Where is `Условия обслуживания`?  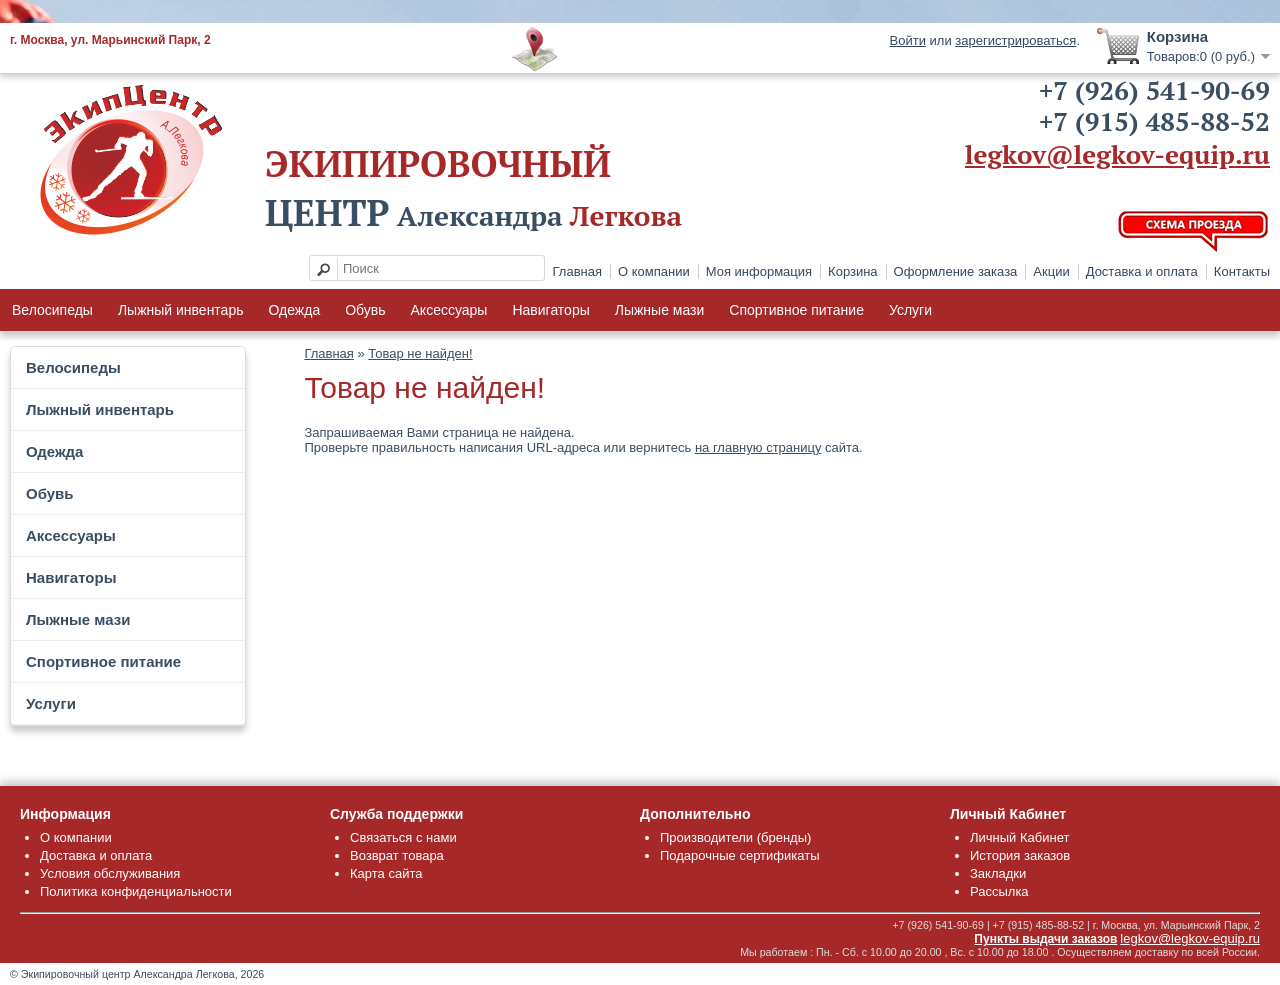
Условия обслуживания is located at coordinates (110, 873).